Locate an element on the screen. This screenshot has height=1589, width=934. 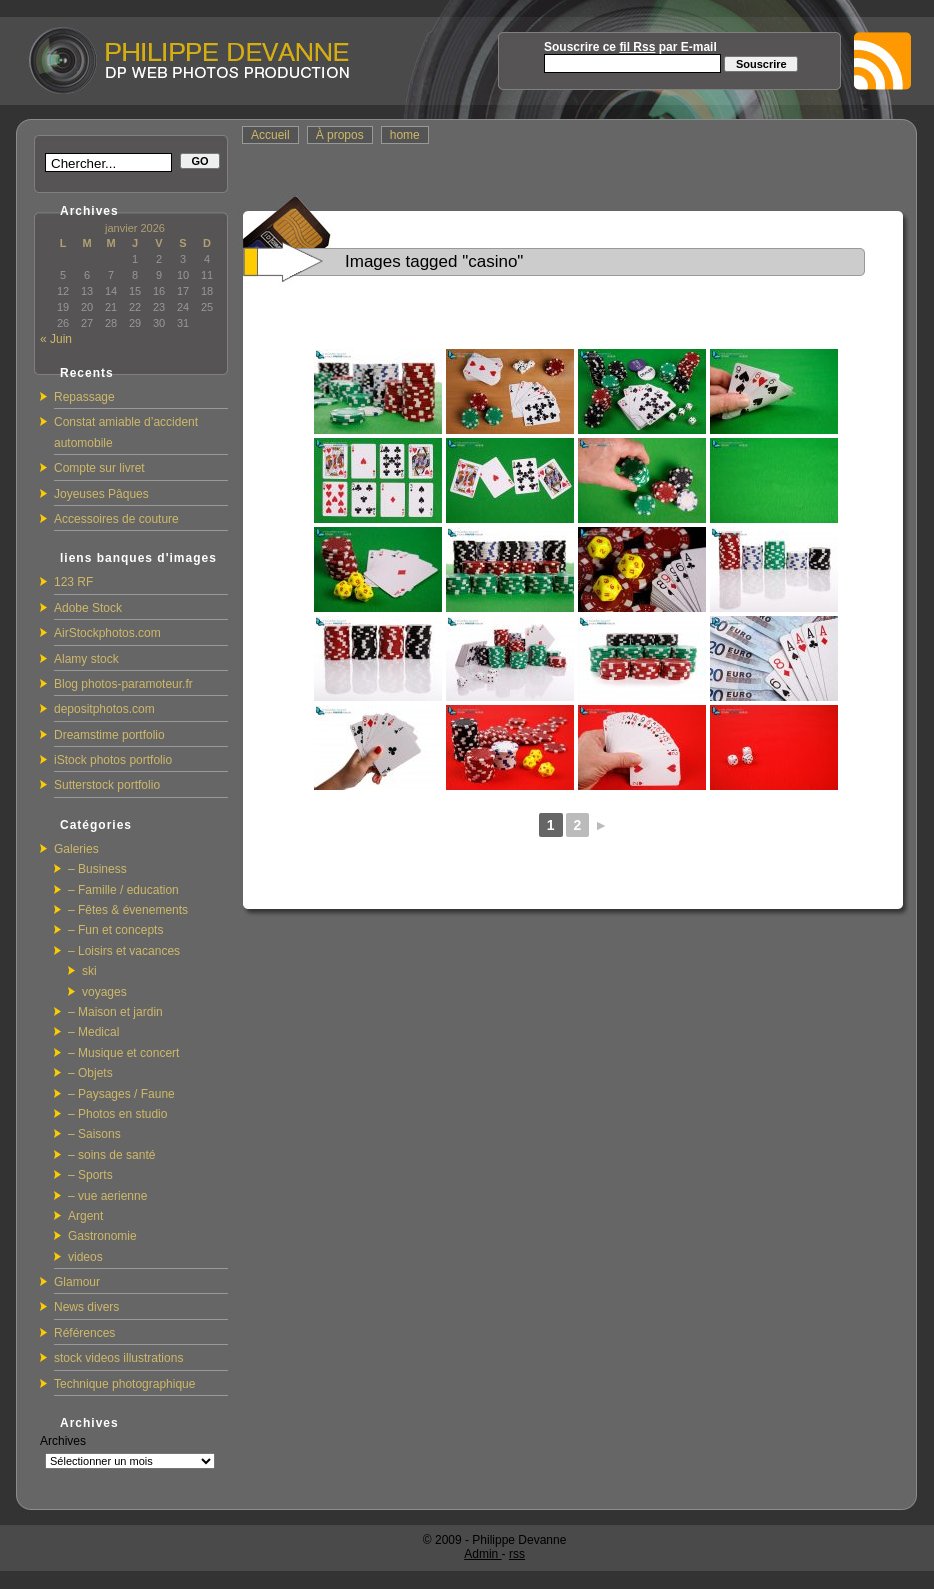
Admin is located at coordinates (482, 1554).